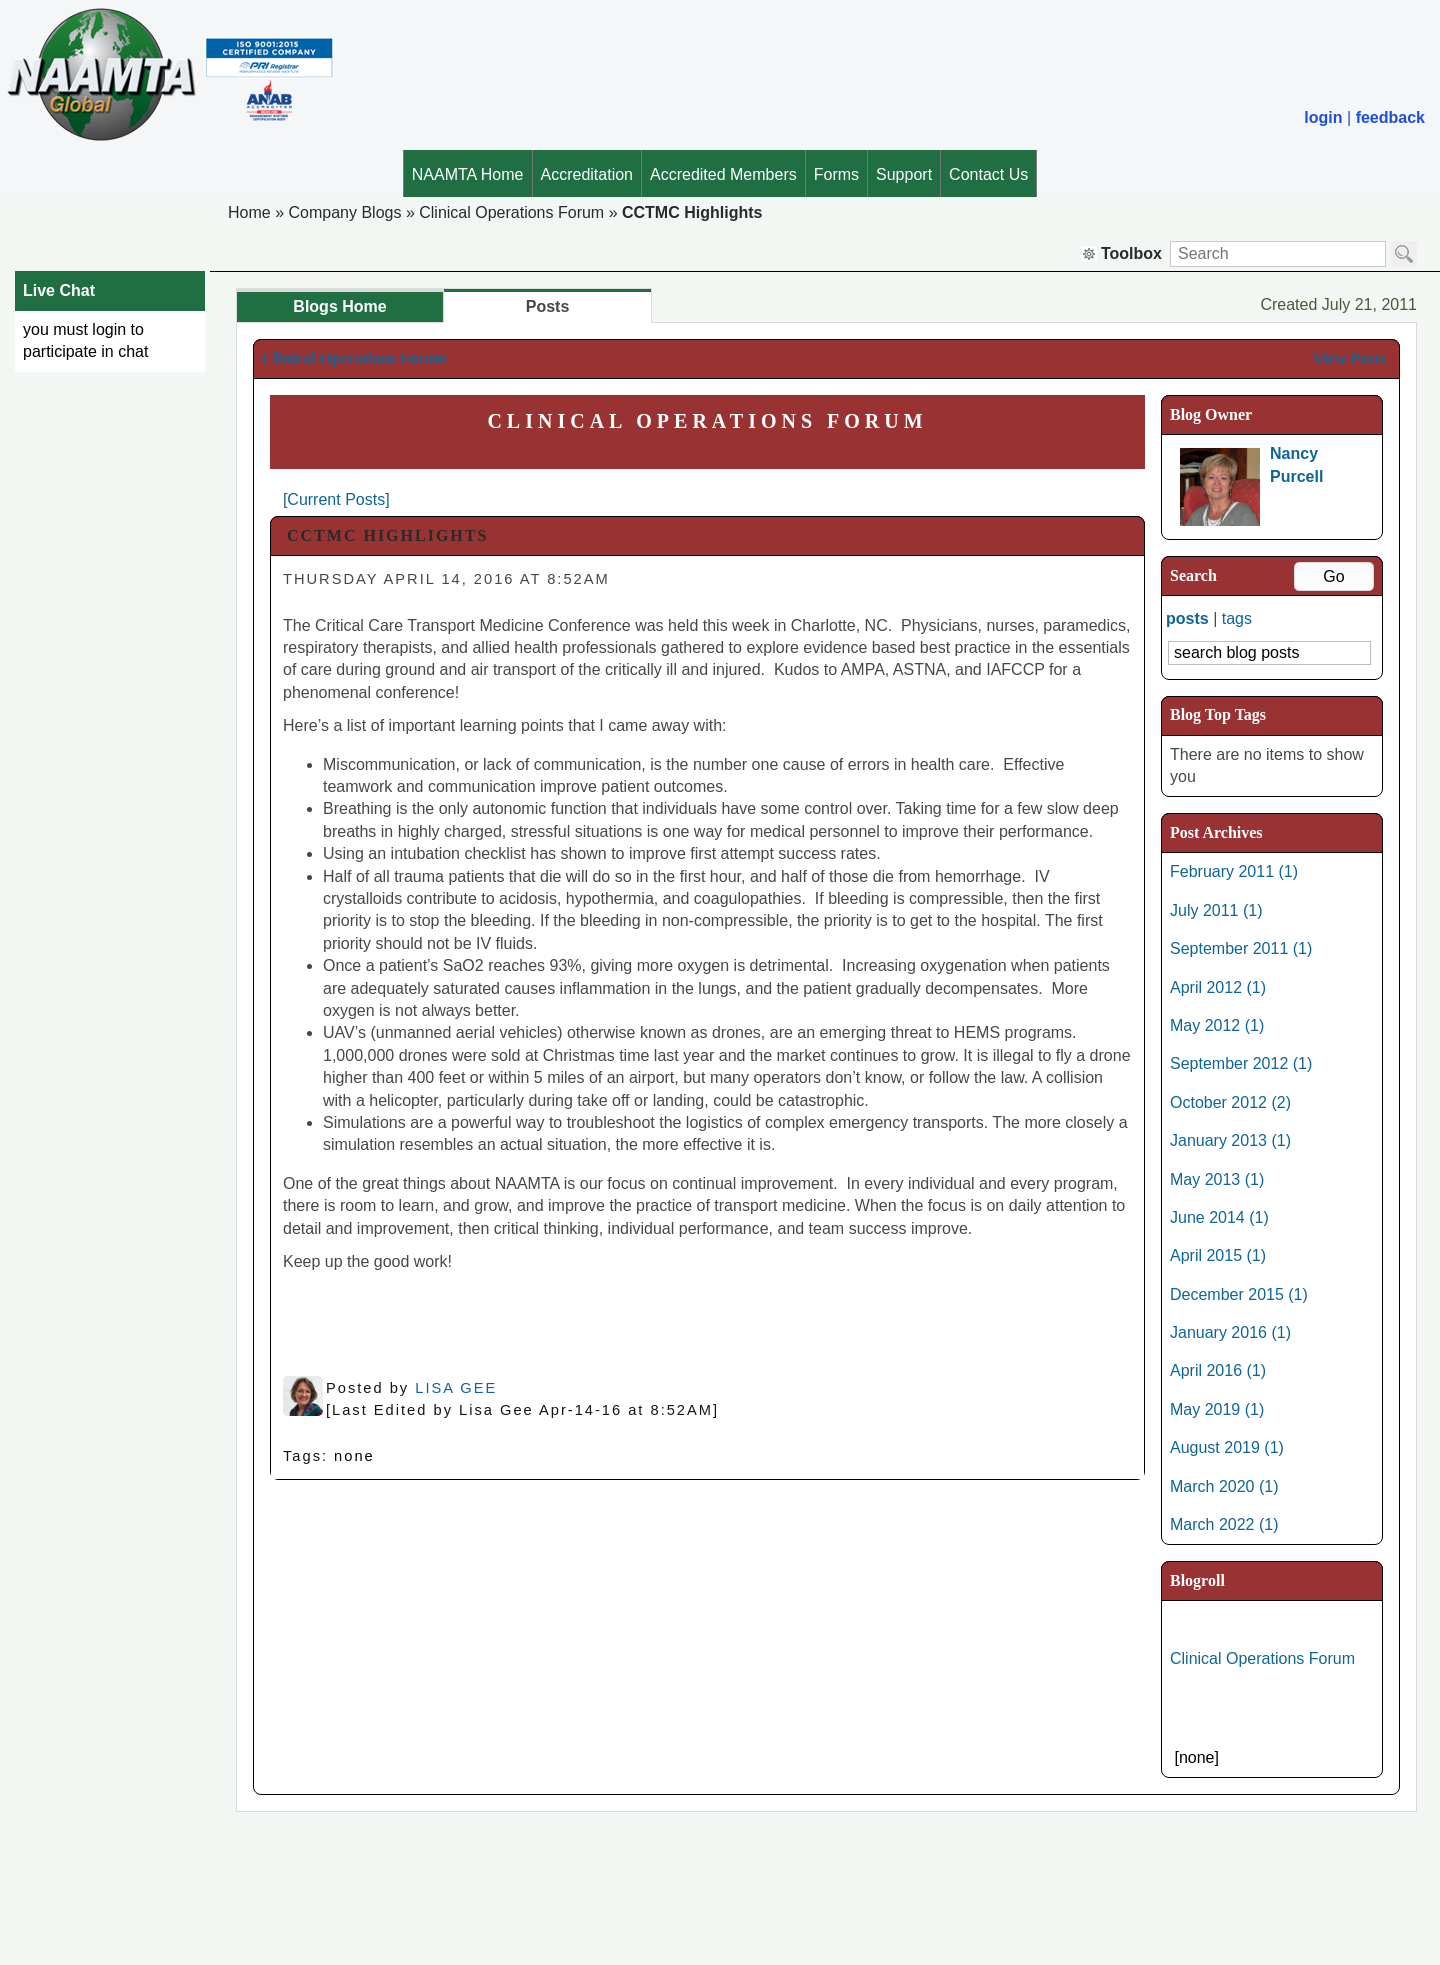 This screenshot has height=1965, width=1440. Describe the element at coordinates (1216, 910) in the screenshot. I see `July 2011 (1)` at that location.